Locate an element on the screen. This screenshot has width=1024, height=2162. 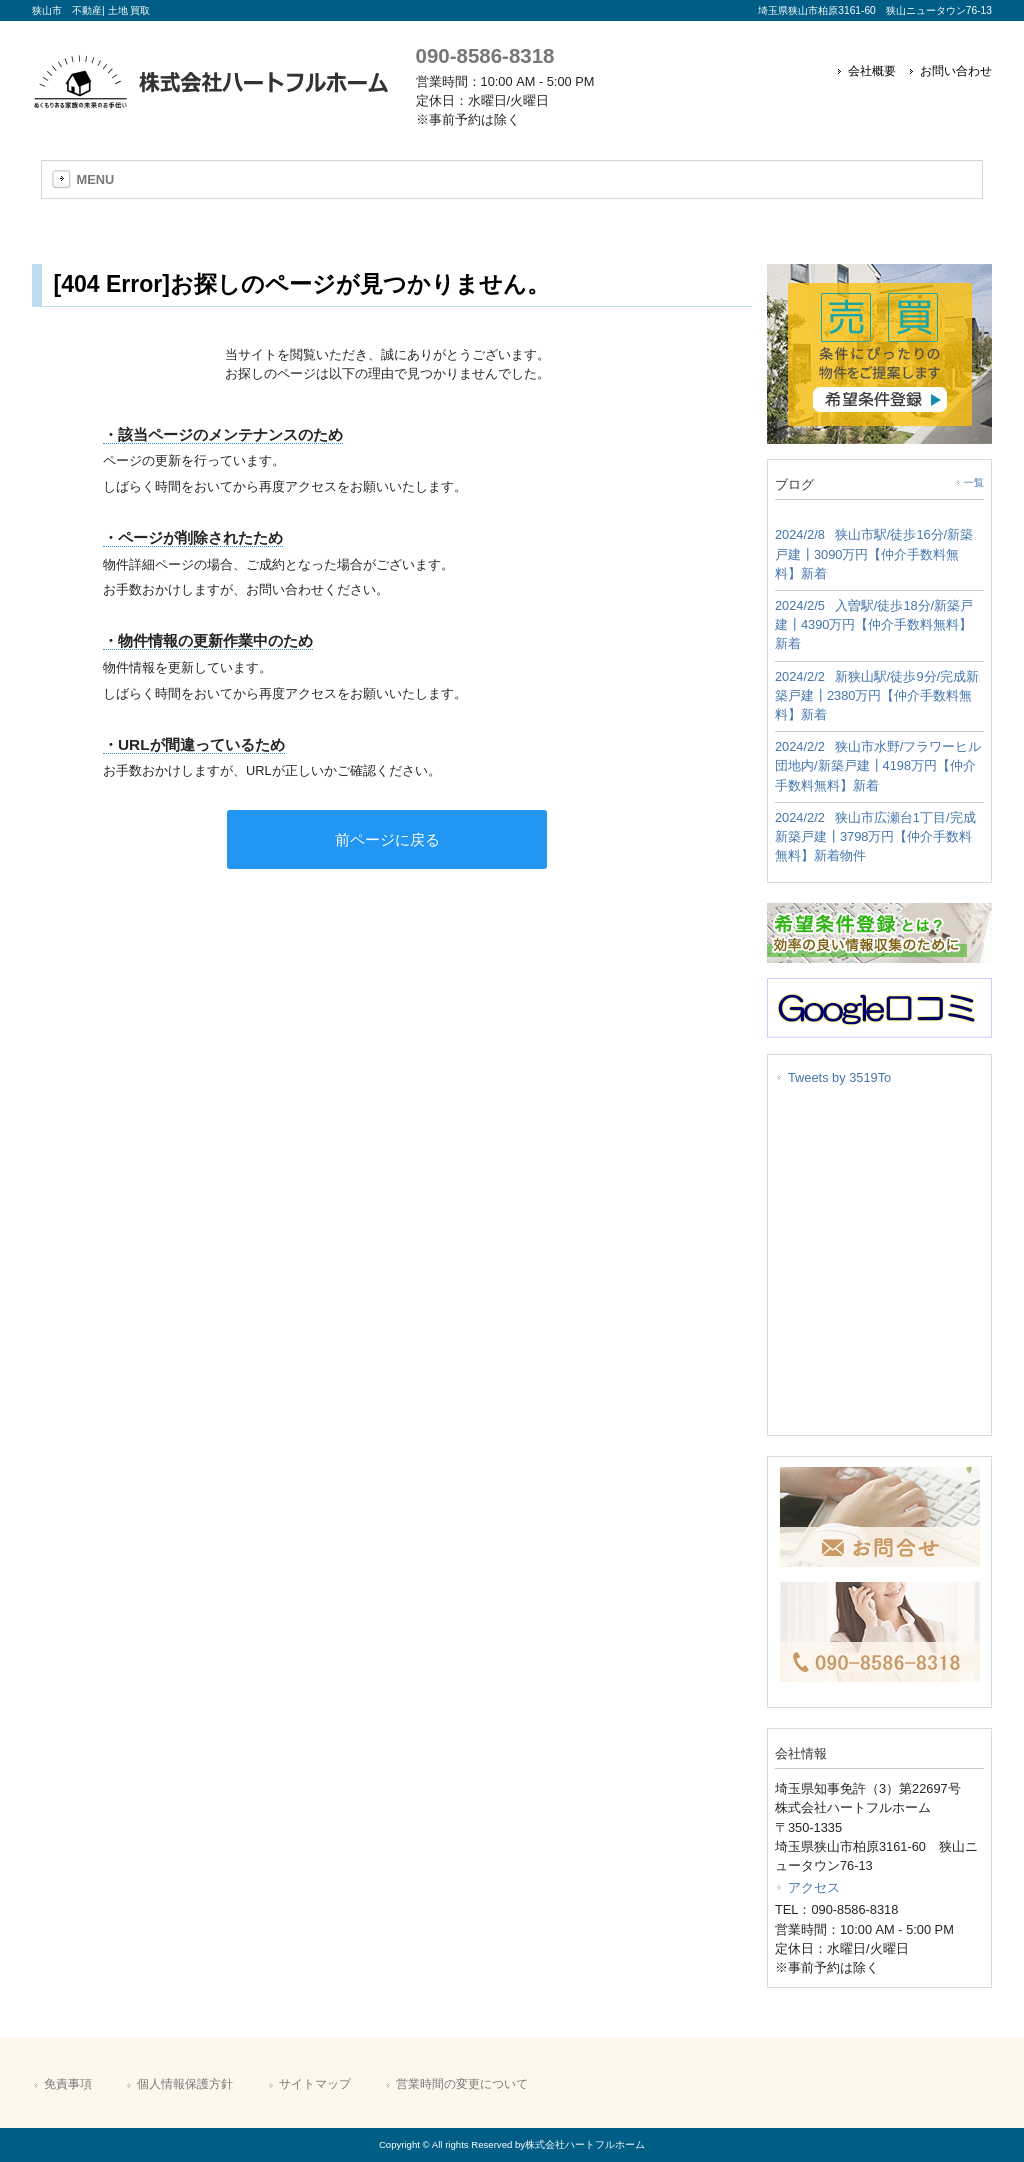
お問い合わせ is located at coordinates (956, 71).